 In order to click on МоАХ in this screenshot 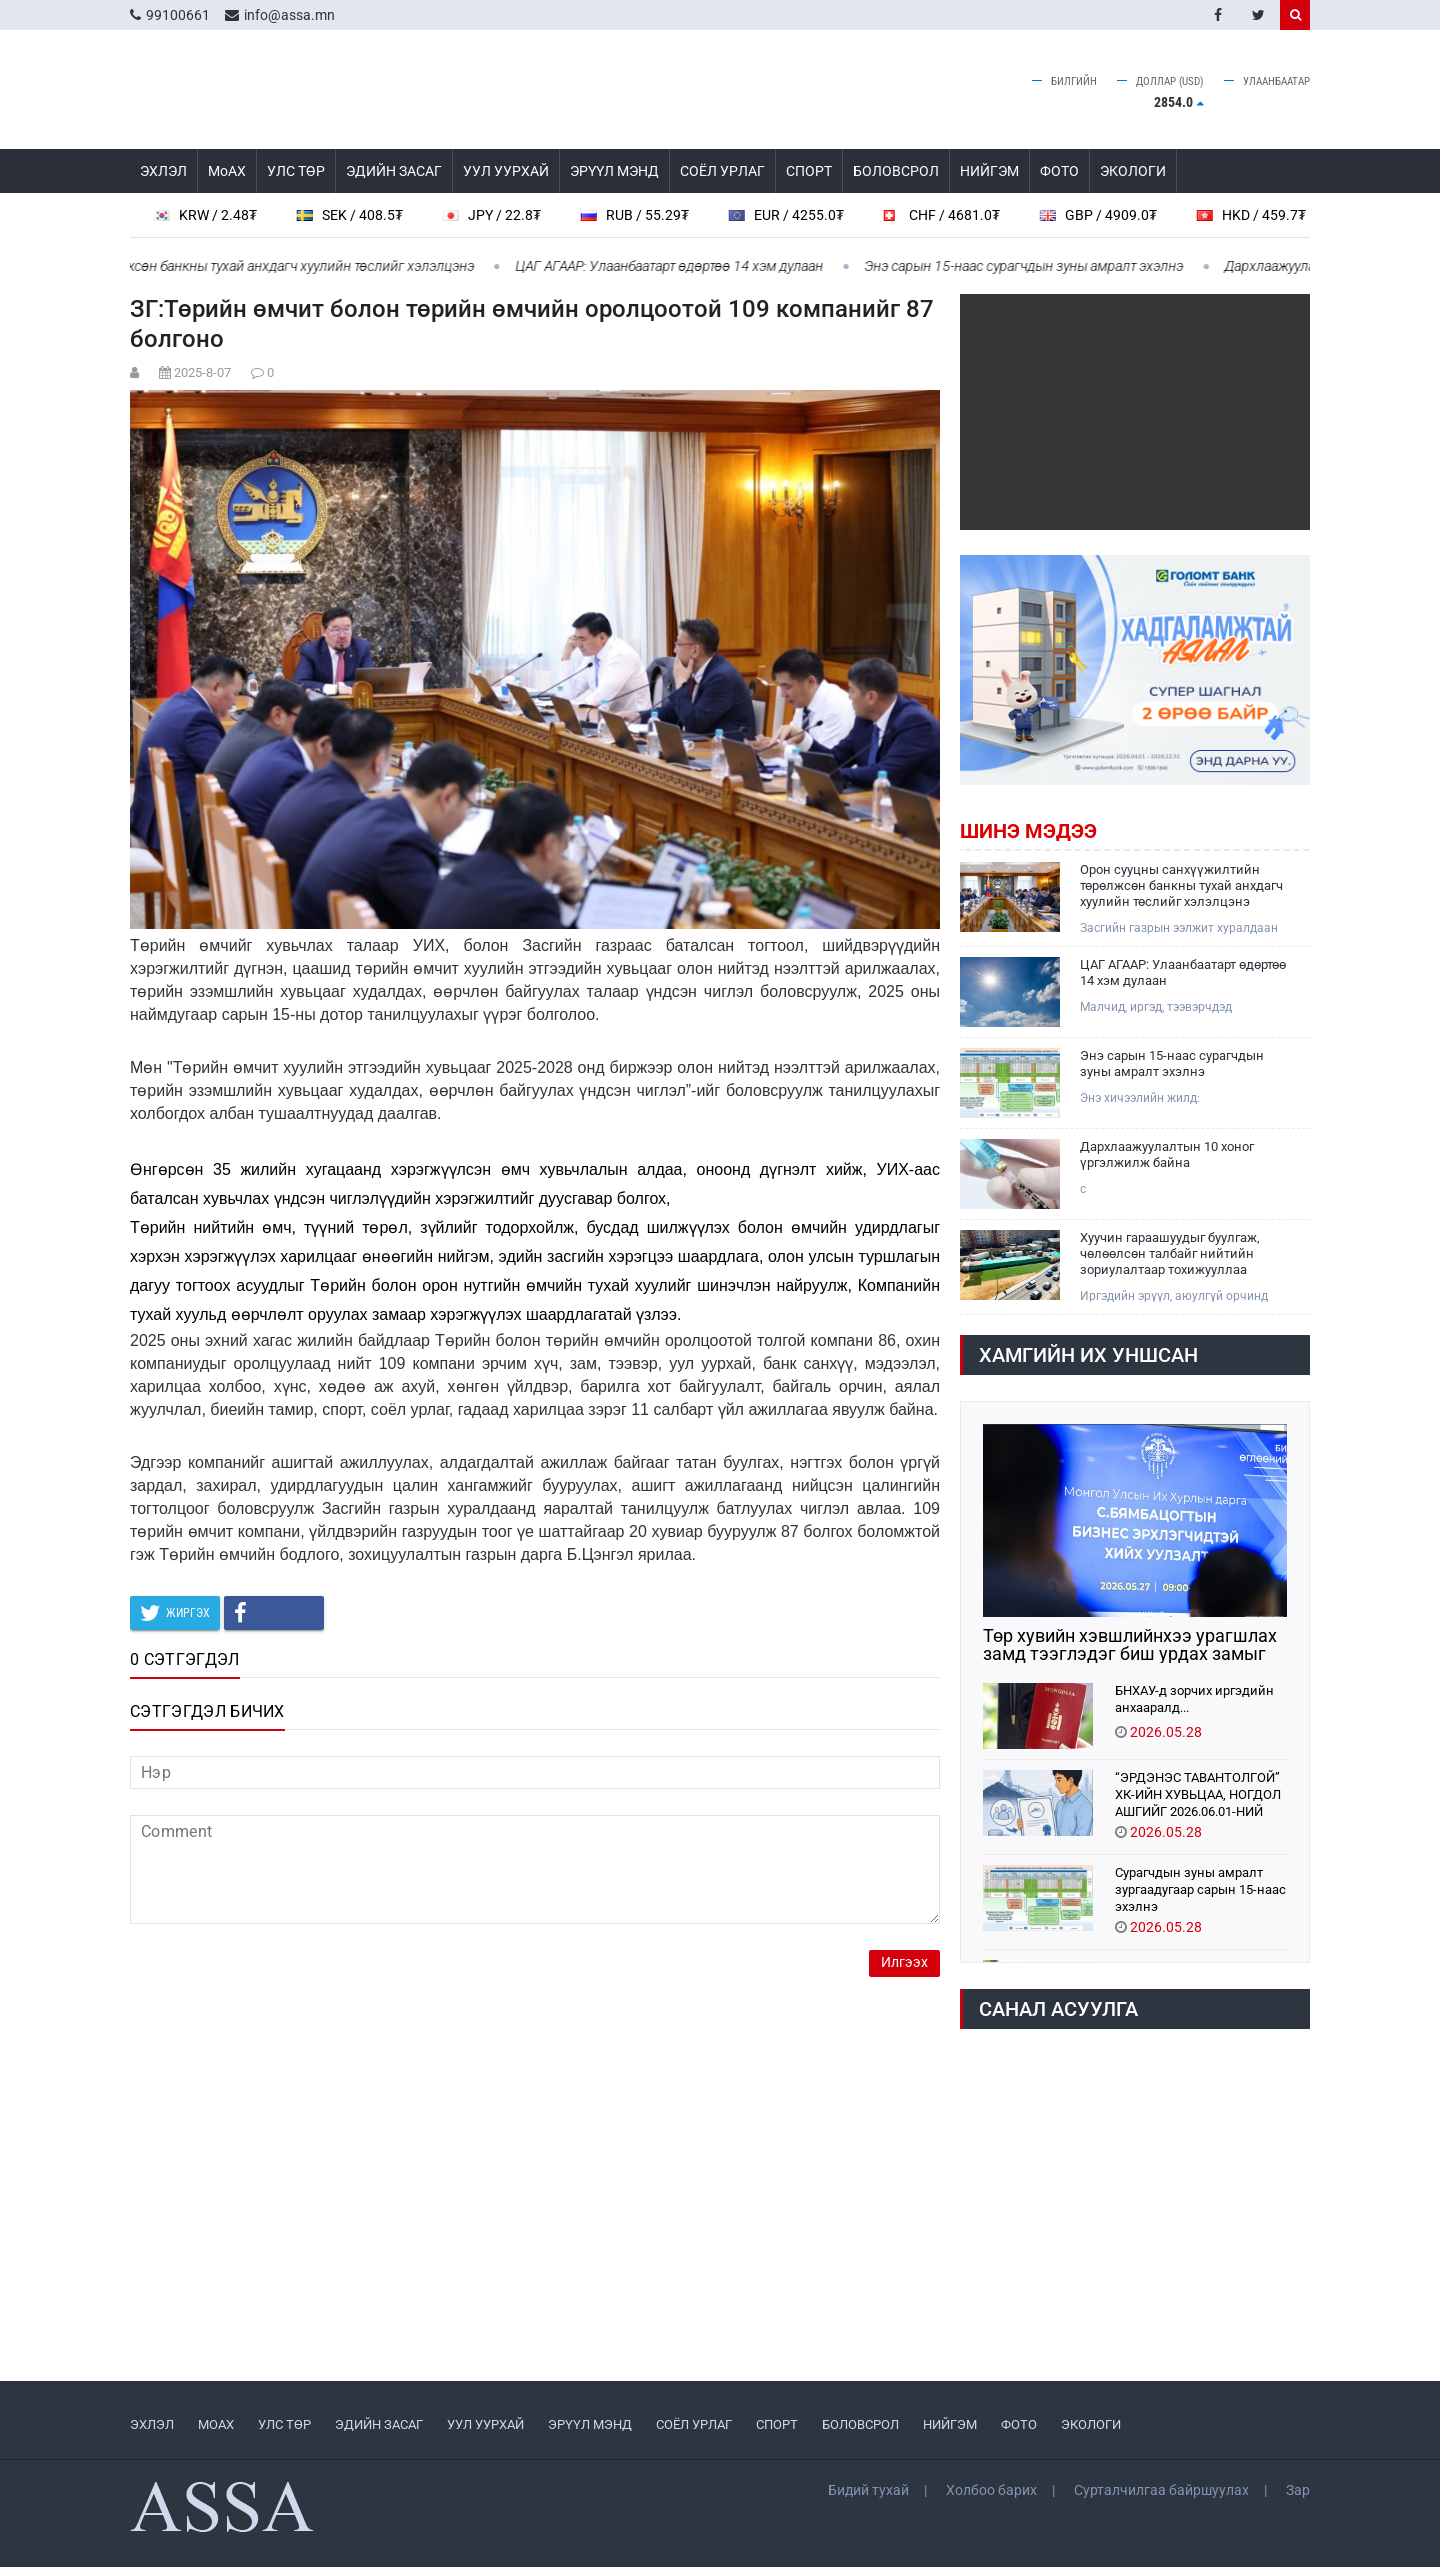, I will do `click(227, 171)`.